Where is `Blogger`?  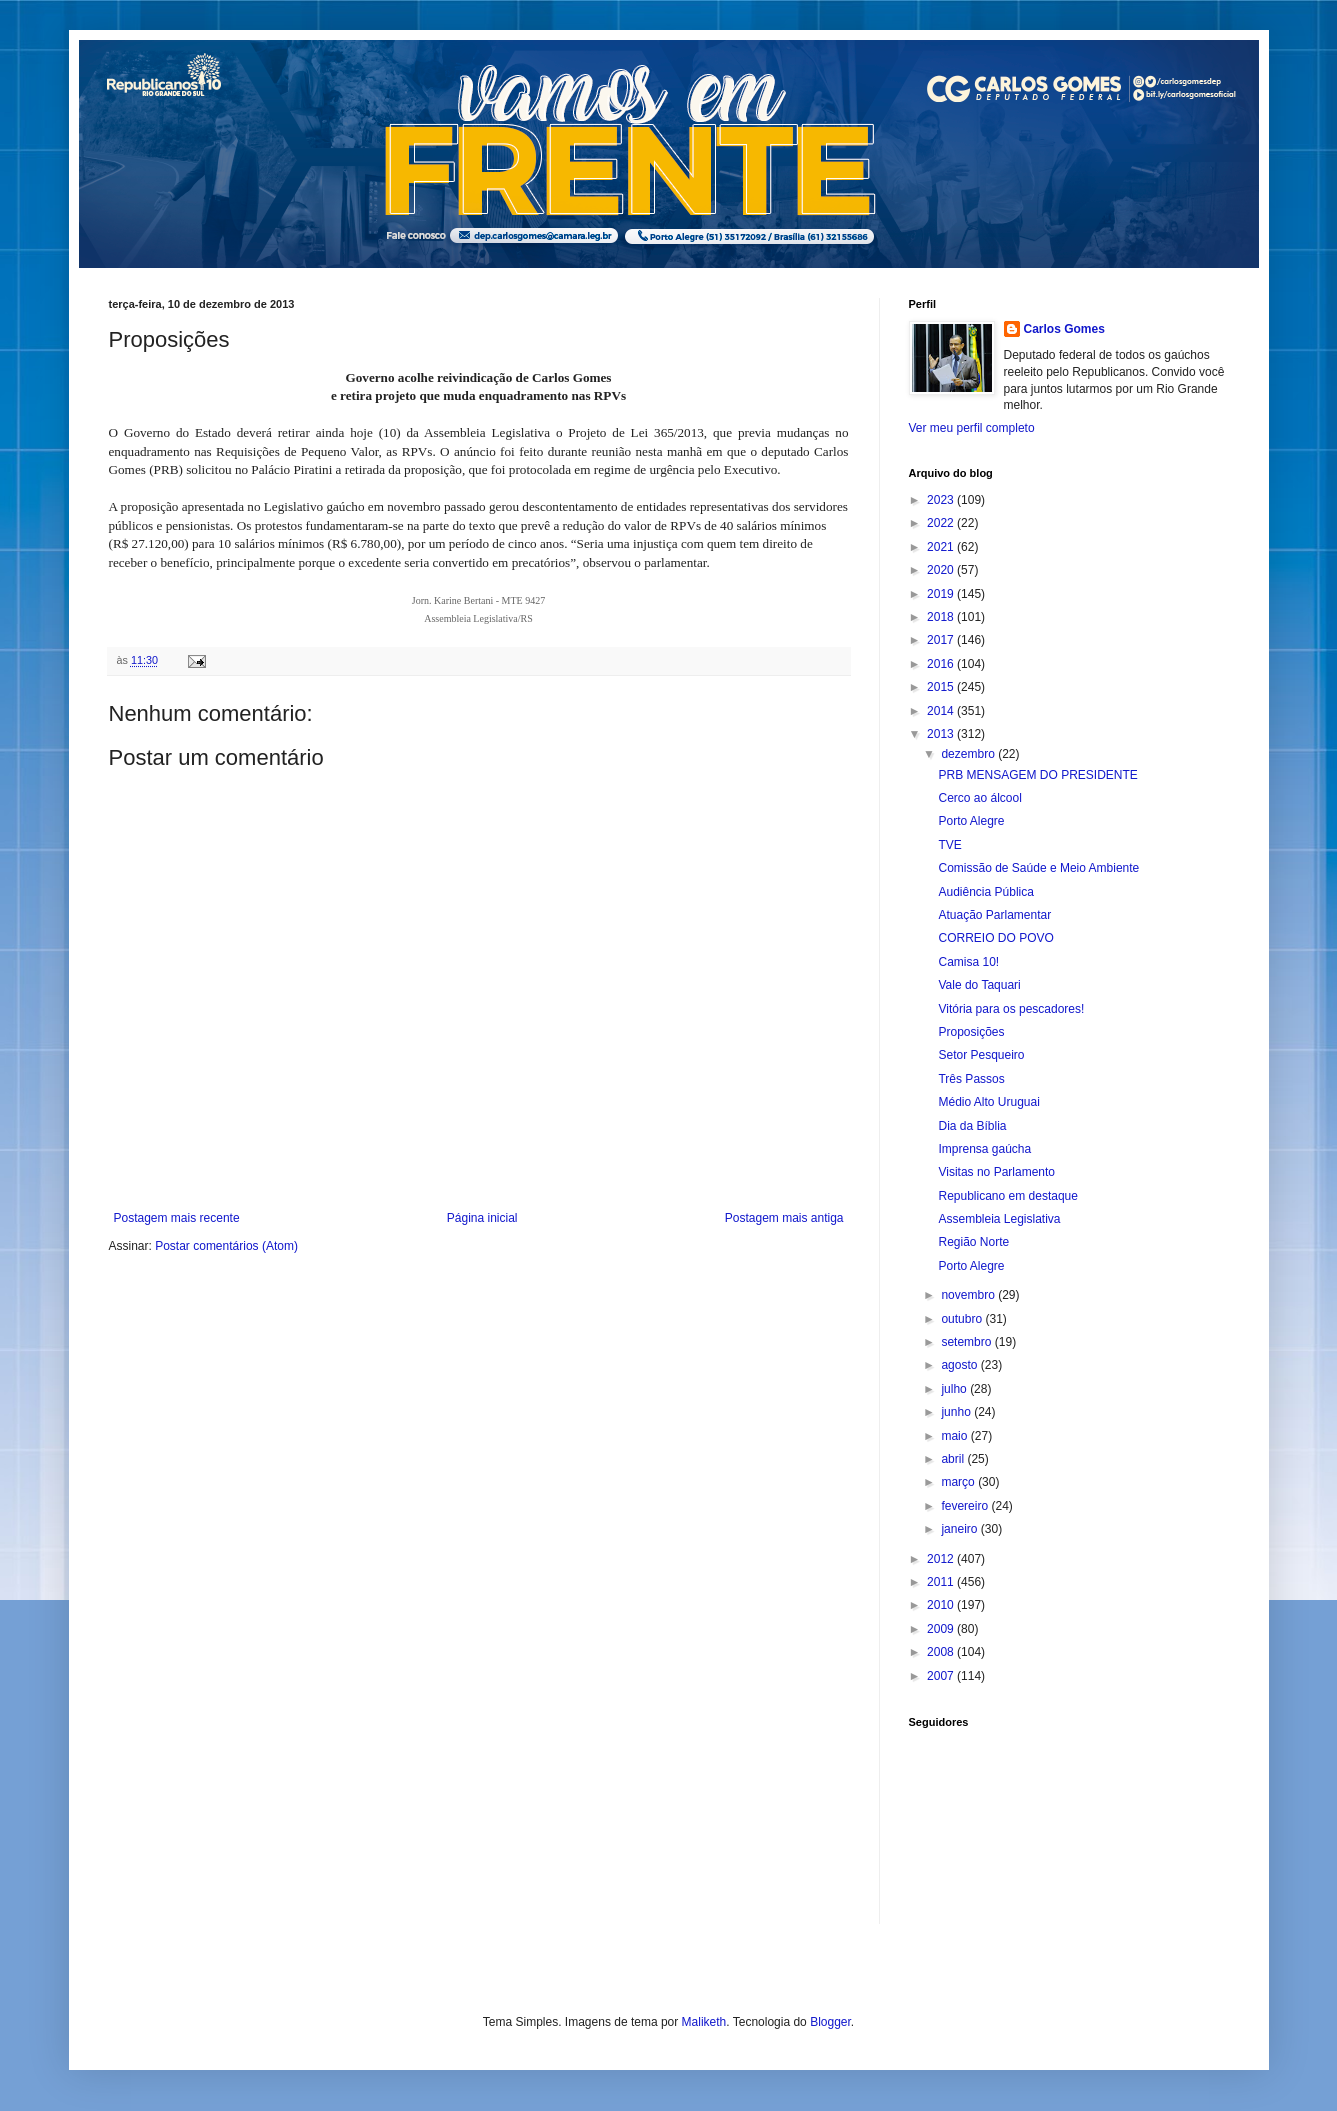
Blogger is located at coordinates (830, 2022).